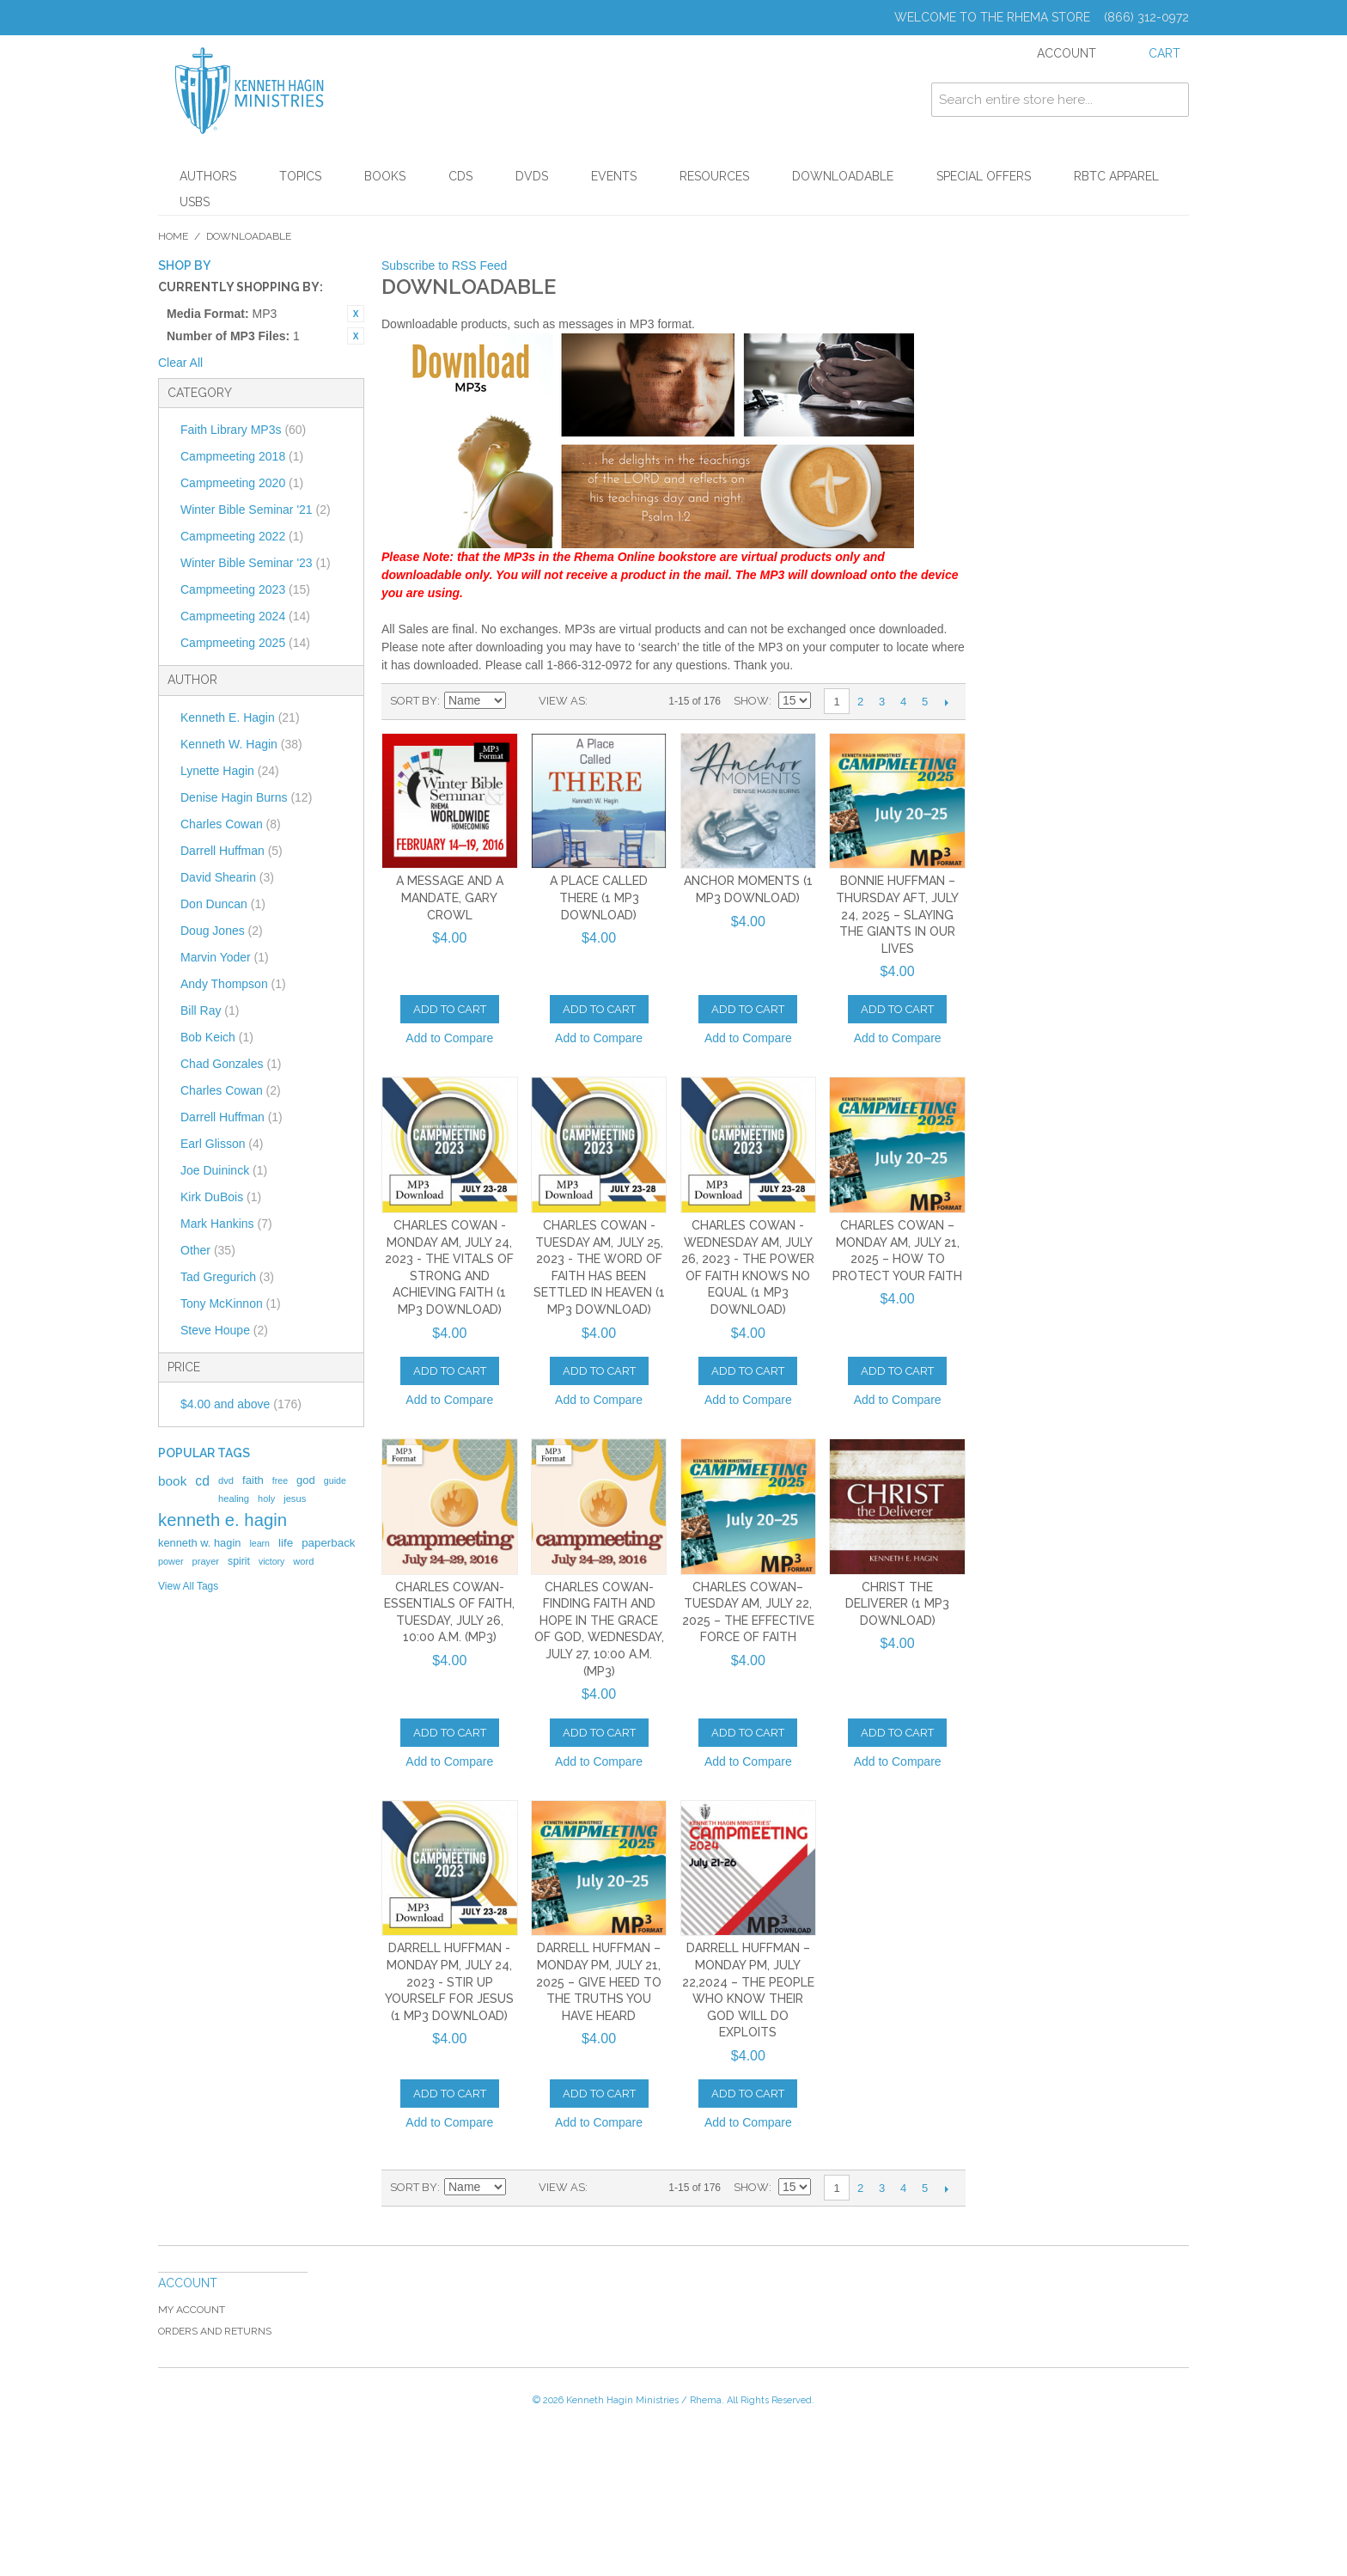 The image size is (1347, 2576). What do you see at coordinates (897, 914) in the screenshot?
I see `Bonnie Huffman – Thursday AFT, July 24, 2025 – Slaying the Giants in Our Lives` at bounding box center [897, 914].